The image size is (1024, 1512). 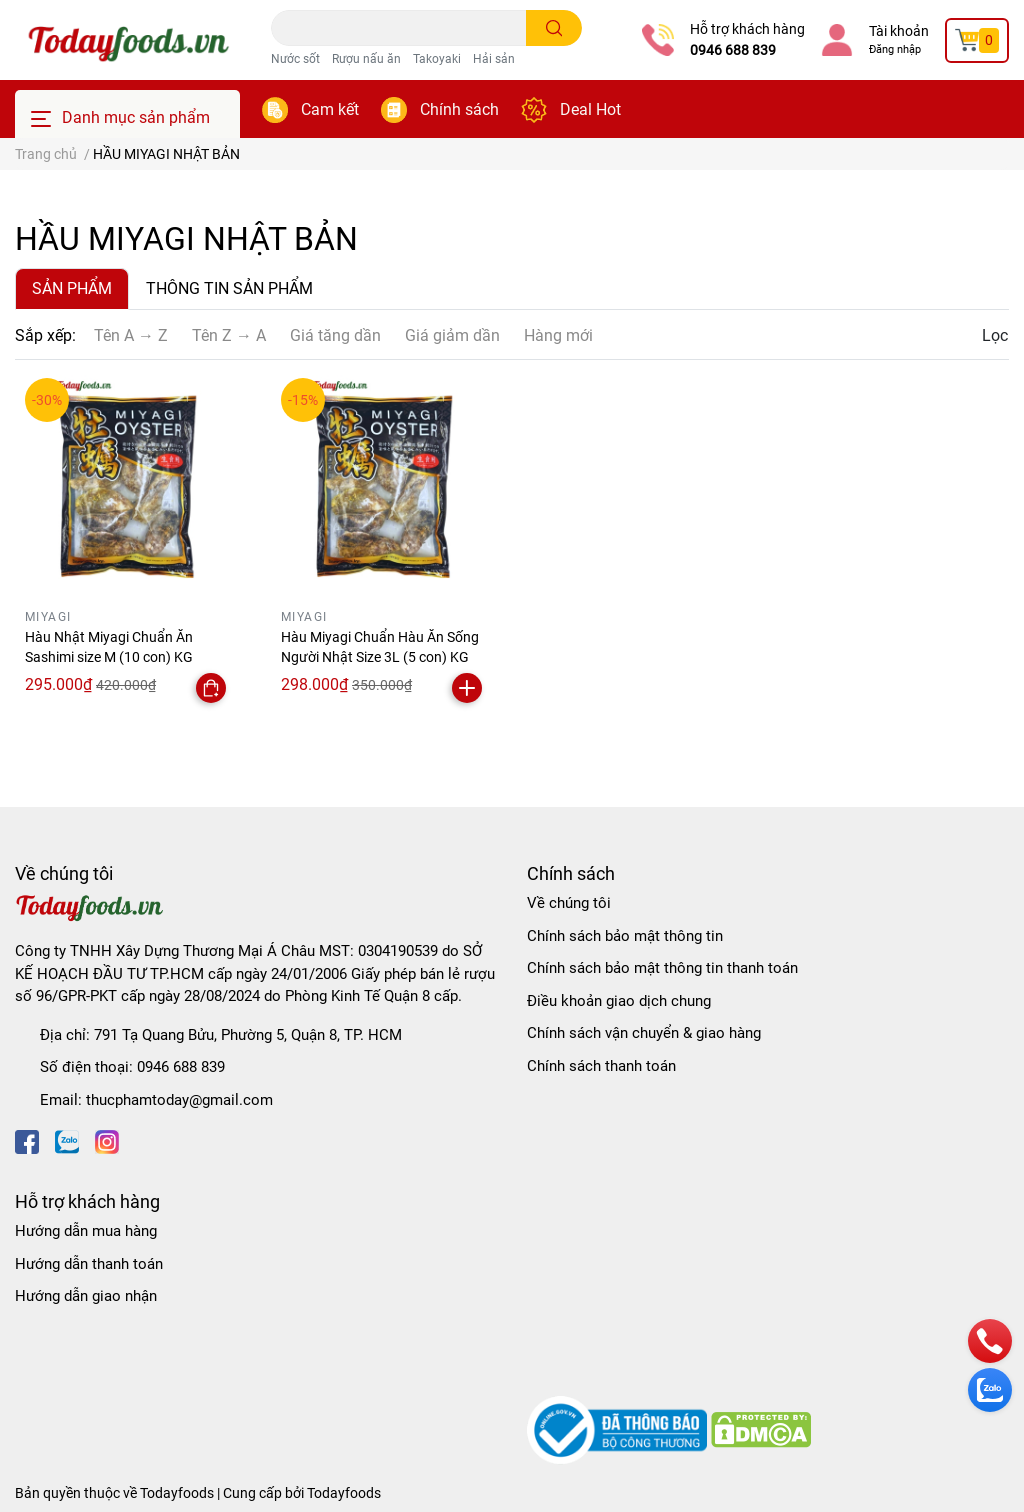 What do you see at coordinates (89, 1264) in the screenshot?
I see `Hướng dẫn thanh toán` at bounding box center [89, 1264].